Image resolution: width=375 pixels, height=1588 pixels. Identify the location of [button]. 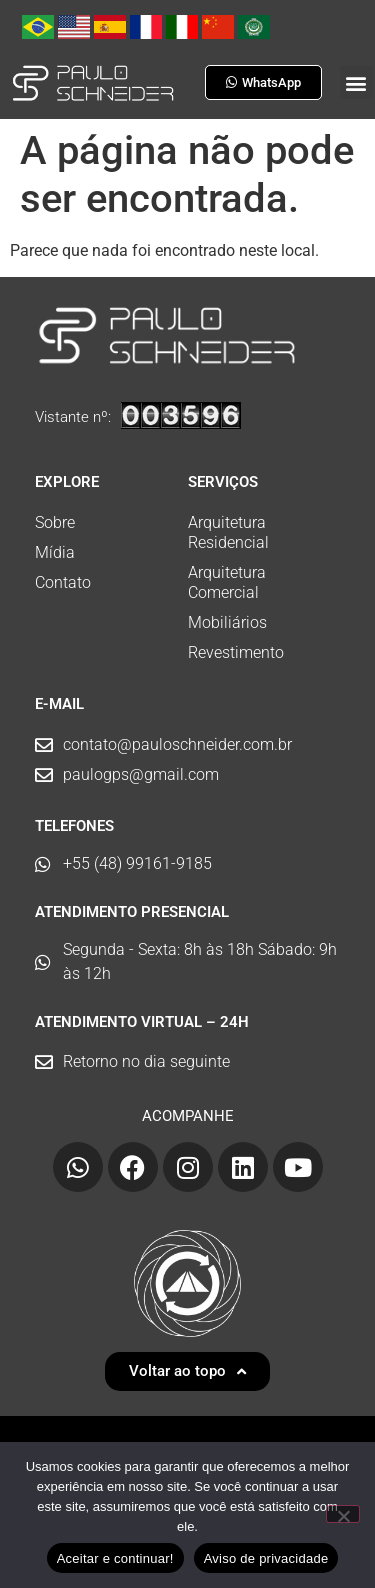
(356, 82).